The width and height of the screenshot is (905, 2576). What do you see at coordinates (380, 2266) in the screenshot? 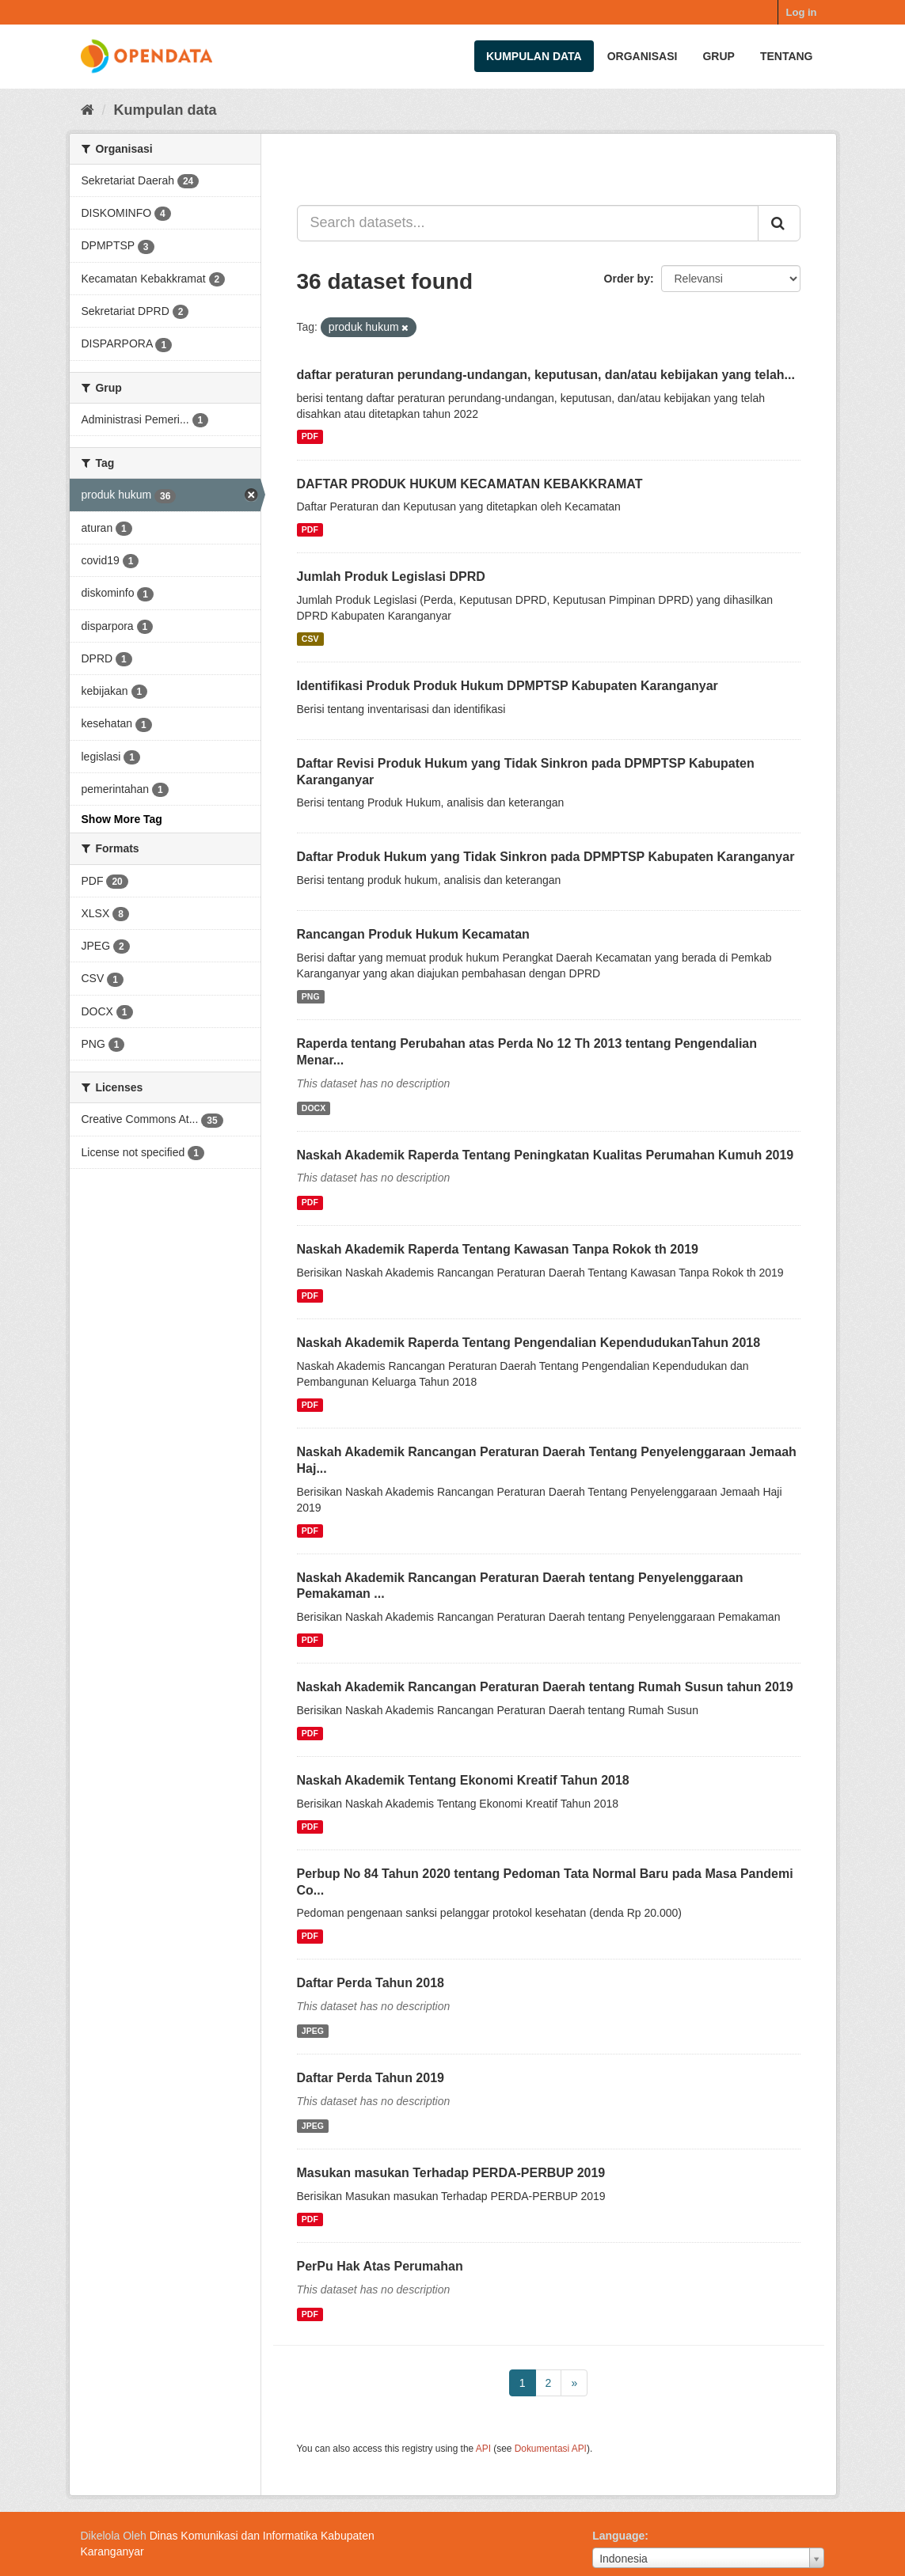
I see `PerPu Hak Atas Perumahan` at bounding box center [380, 2266].